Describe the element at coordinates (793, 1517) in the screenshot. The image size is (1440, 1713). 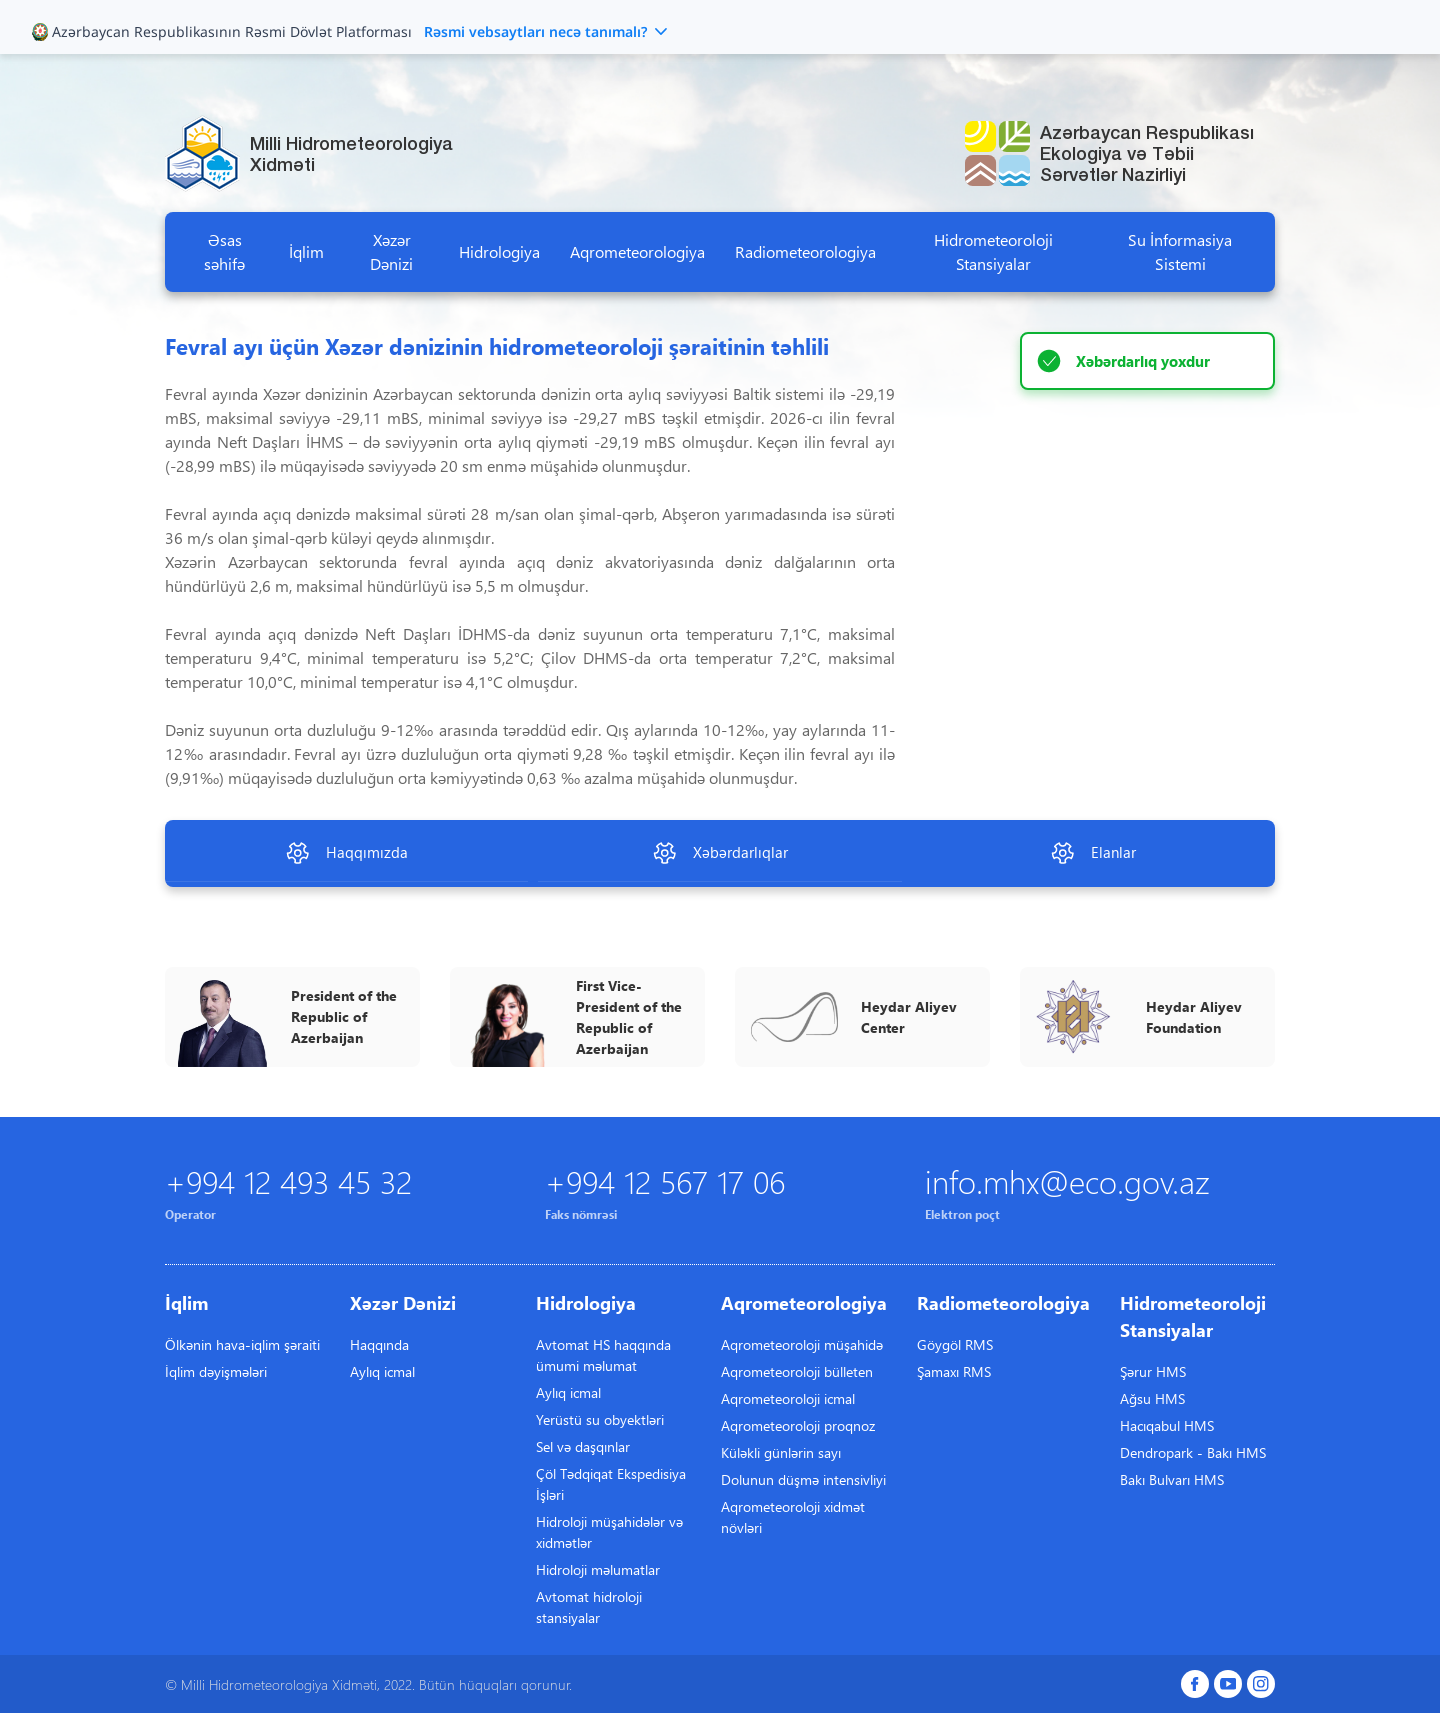
I see `Aqrometeoroloji xidmət növləri` at that location.